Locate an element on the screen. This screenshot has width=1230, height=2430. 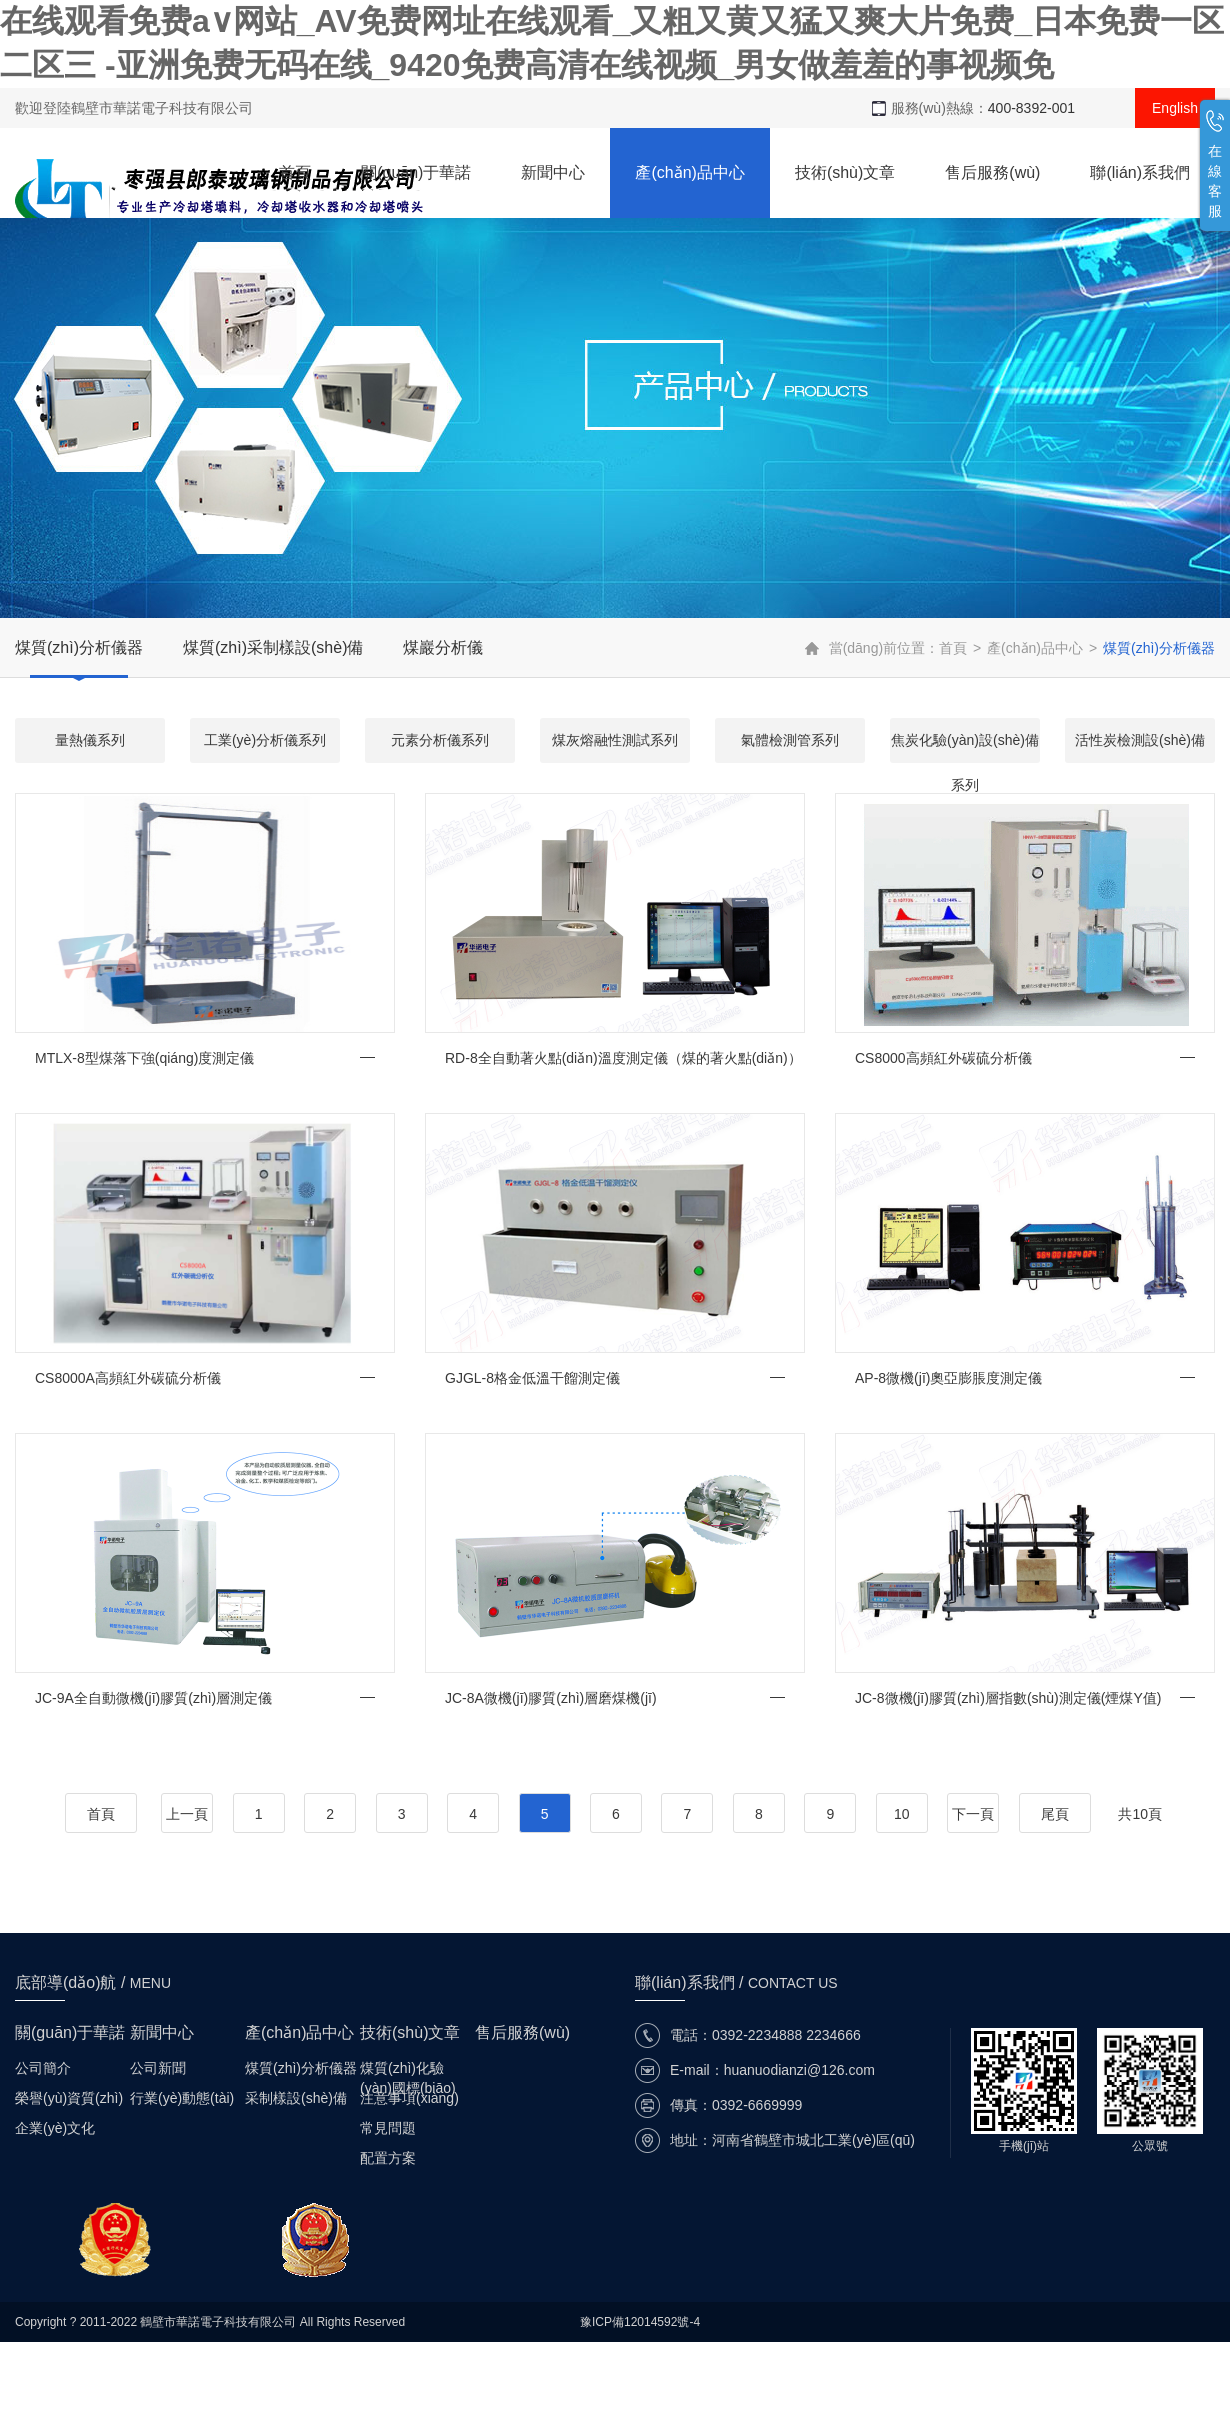
首頁 is located at coordinates (295, 172).